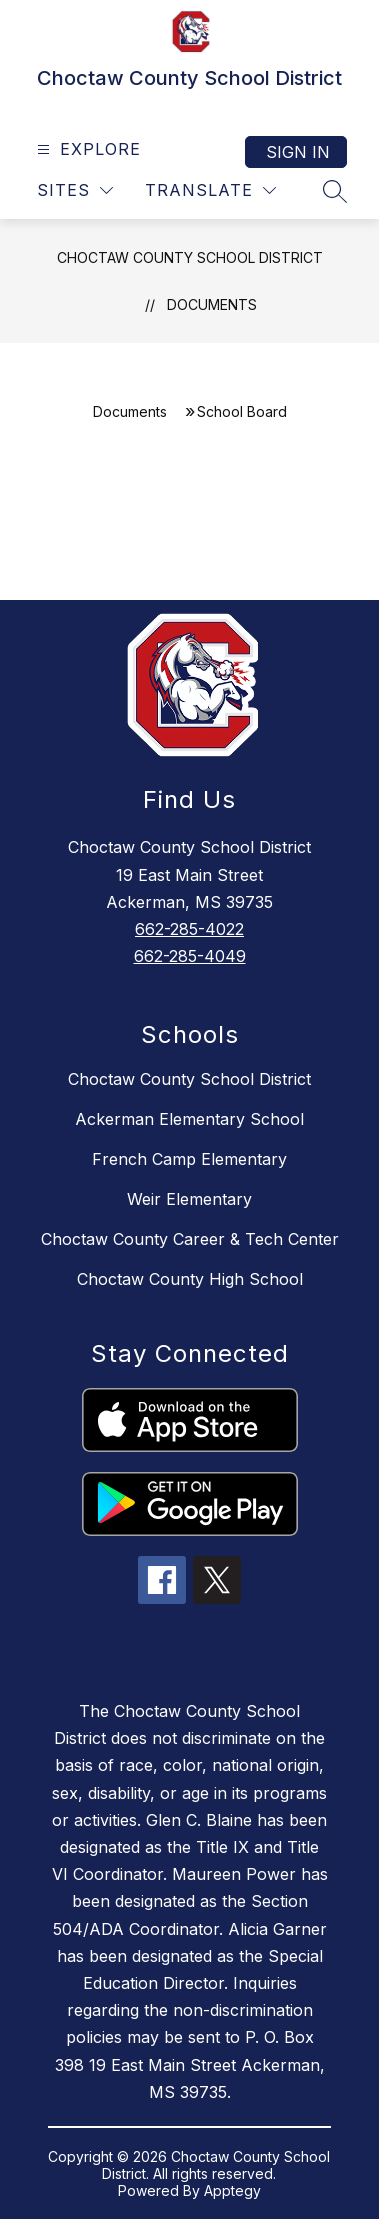  Describe the element at coordinates (298, 152) in the screenshot. I see `Sign in` at that location.